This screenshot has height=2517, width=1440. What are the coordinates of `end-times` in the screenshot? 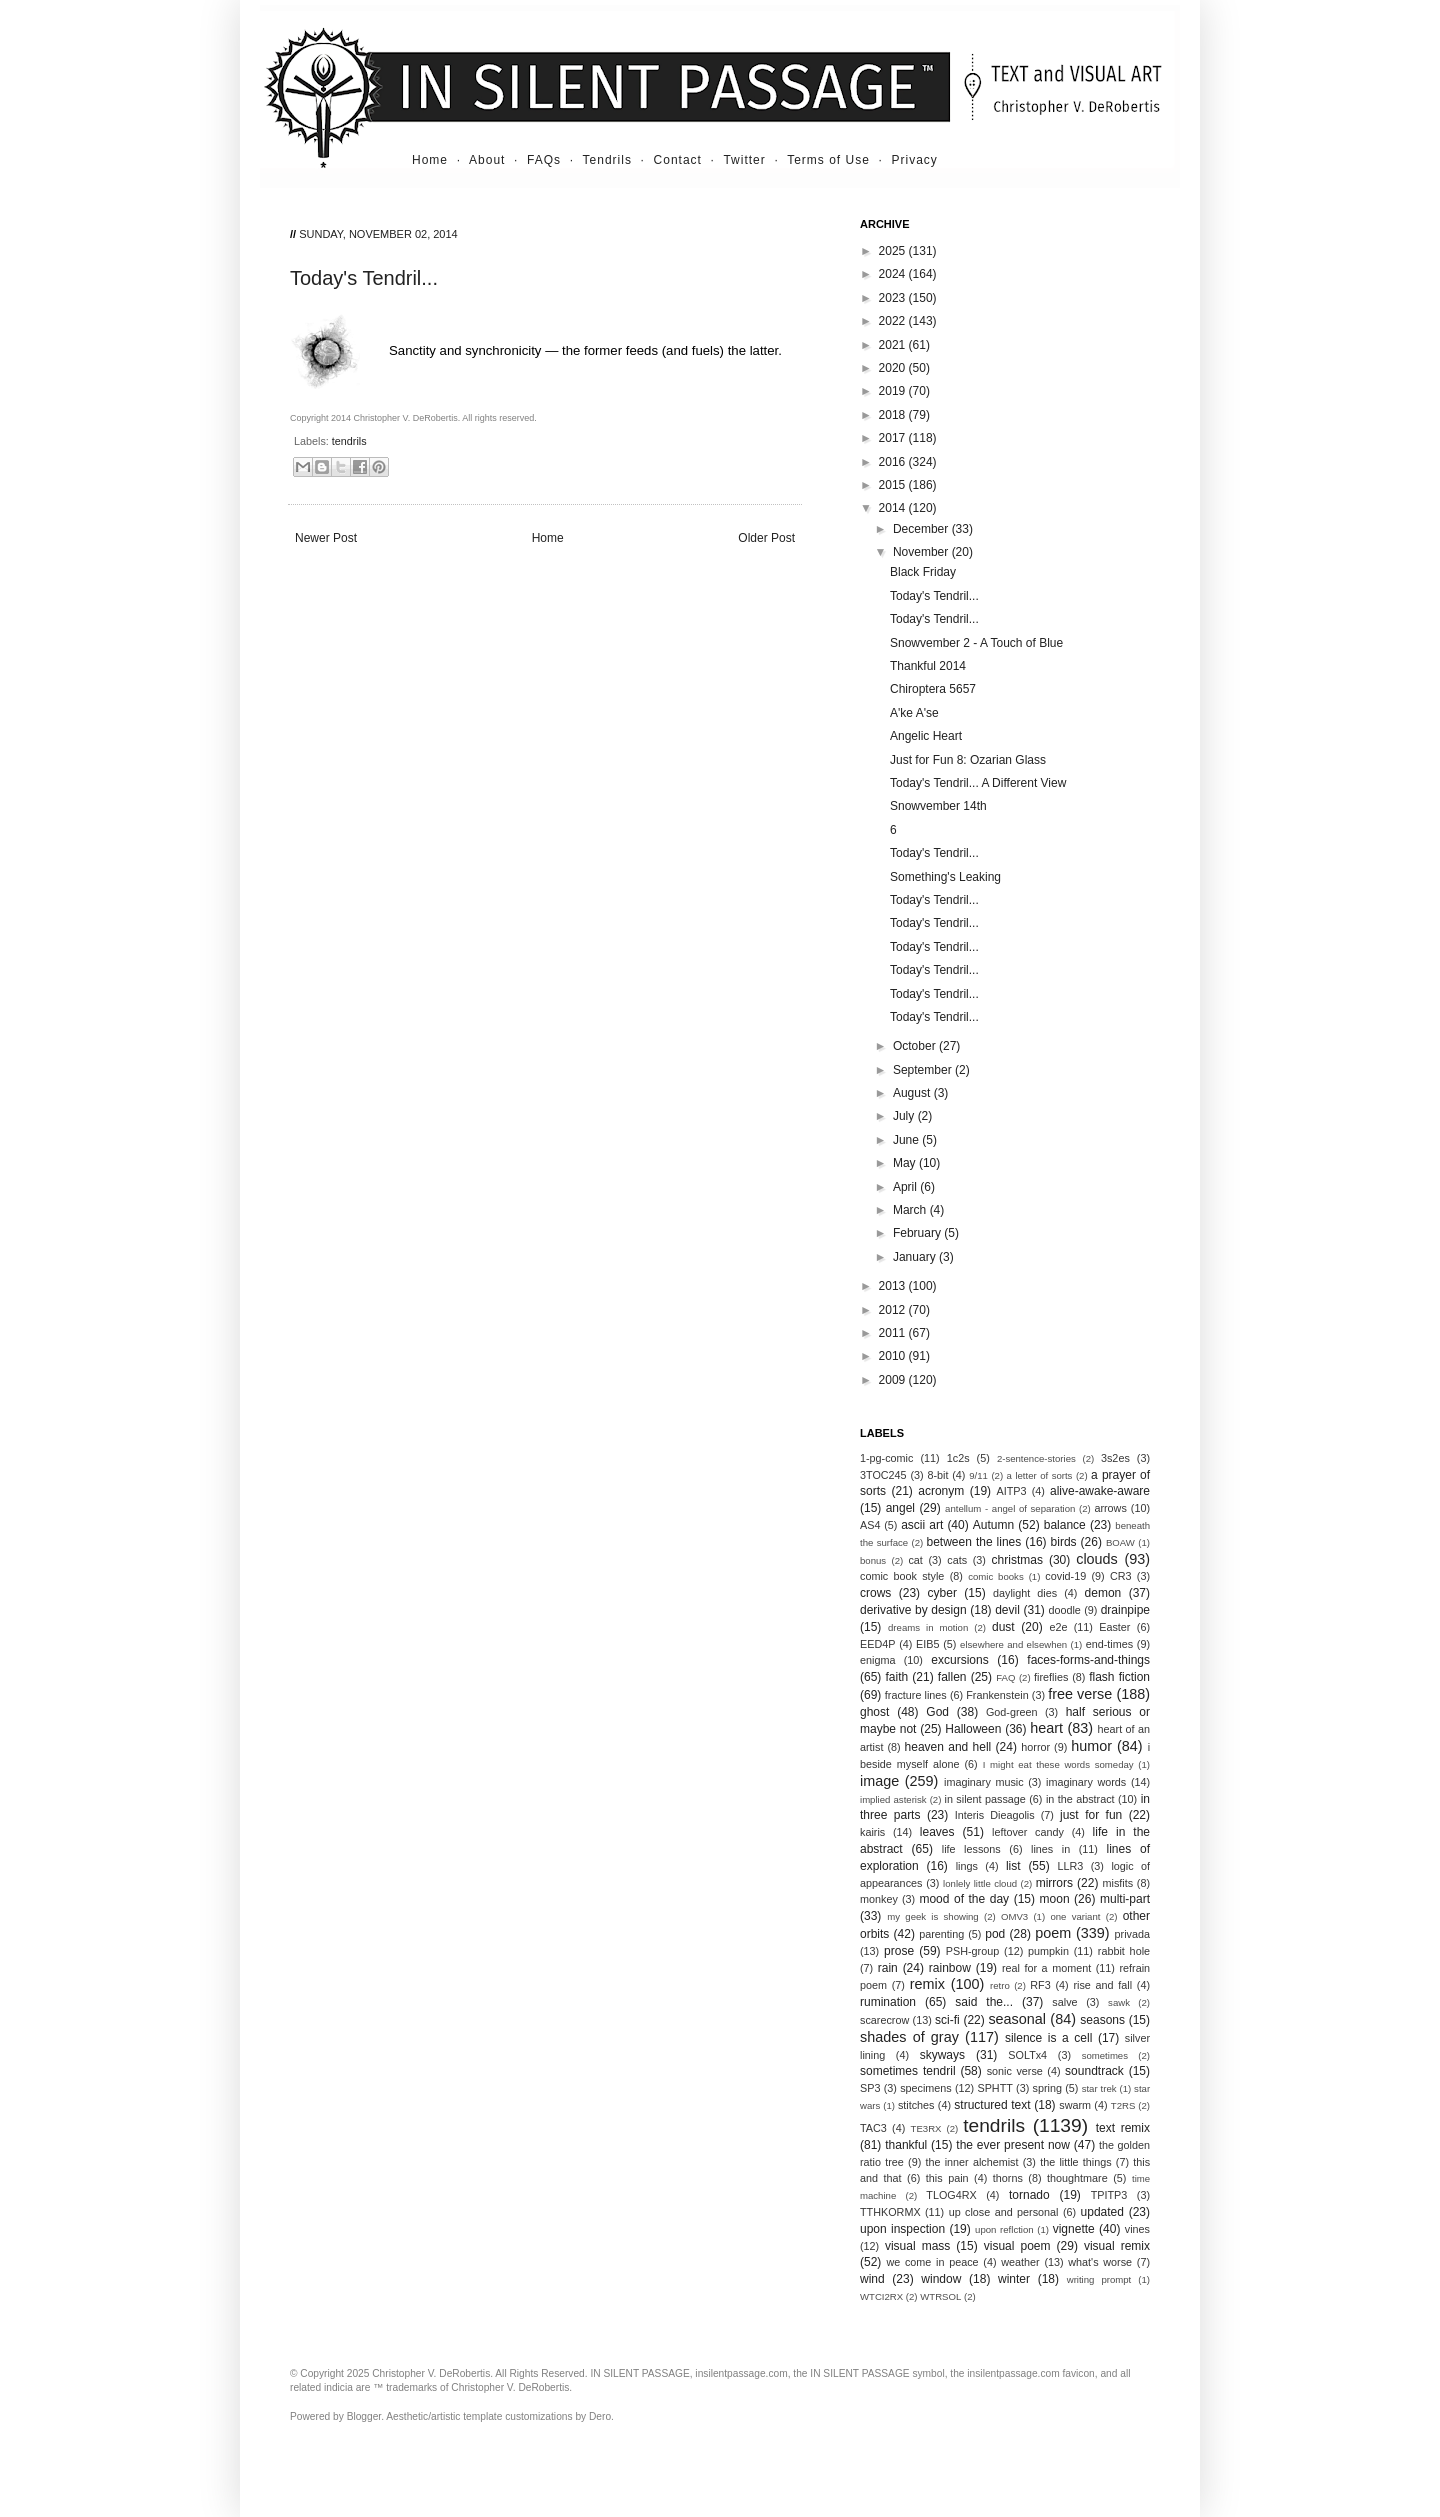 It's located at (1109, 1644).